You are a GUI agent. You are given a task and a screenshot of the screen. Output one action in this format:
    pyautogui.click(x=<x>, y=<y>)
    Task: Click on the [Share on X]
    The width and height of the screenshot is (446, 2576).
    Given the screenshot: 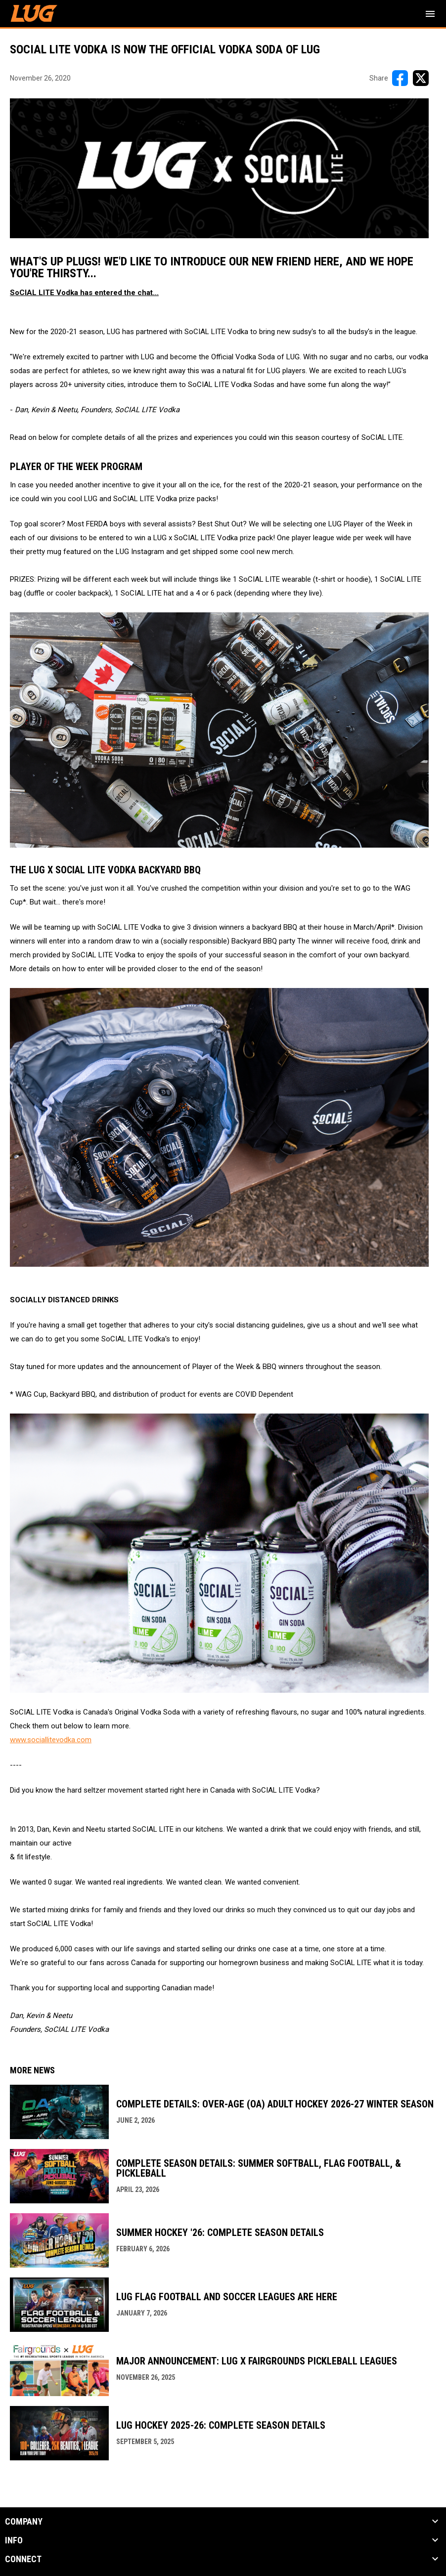 What is the action you would take?
    pyautogui.click(x=421, y=78)
    